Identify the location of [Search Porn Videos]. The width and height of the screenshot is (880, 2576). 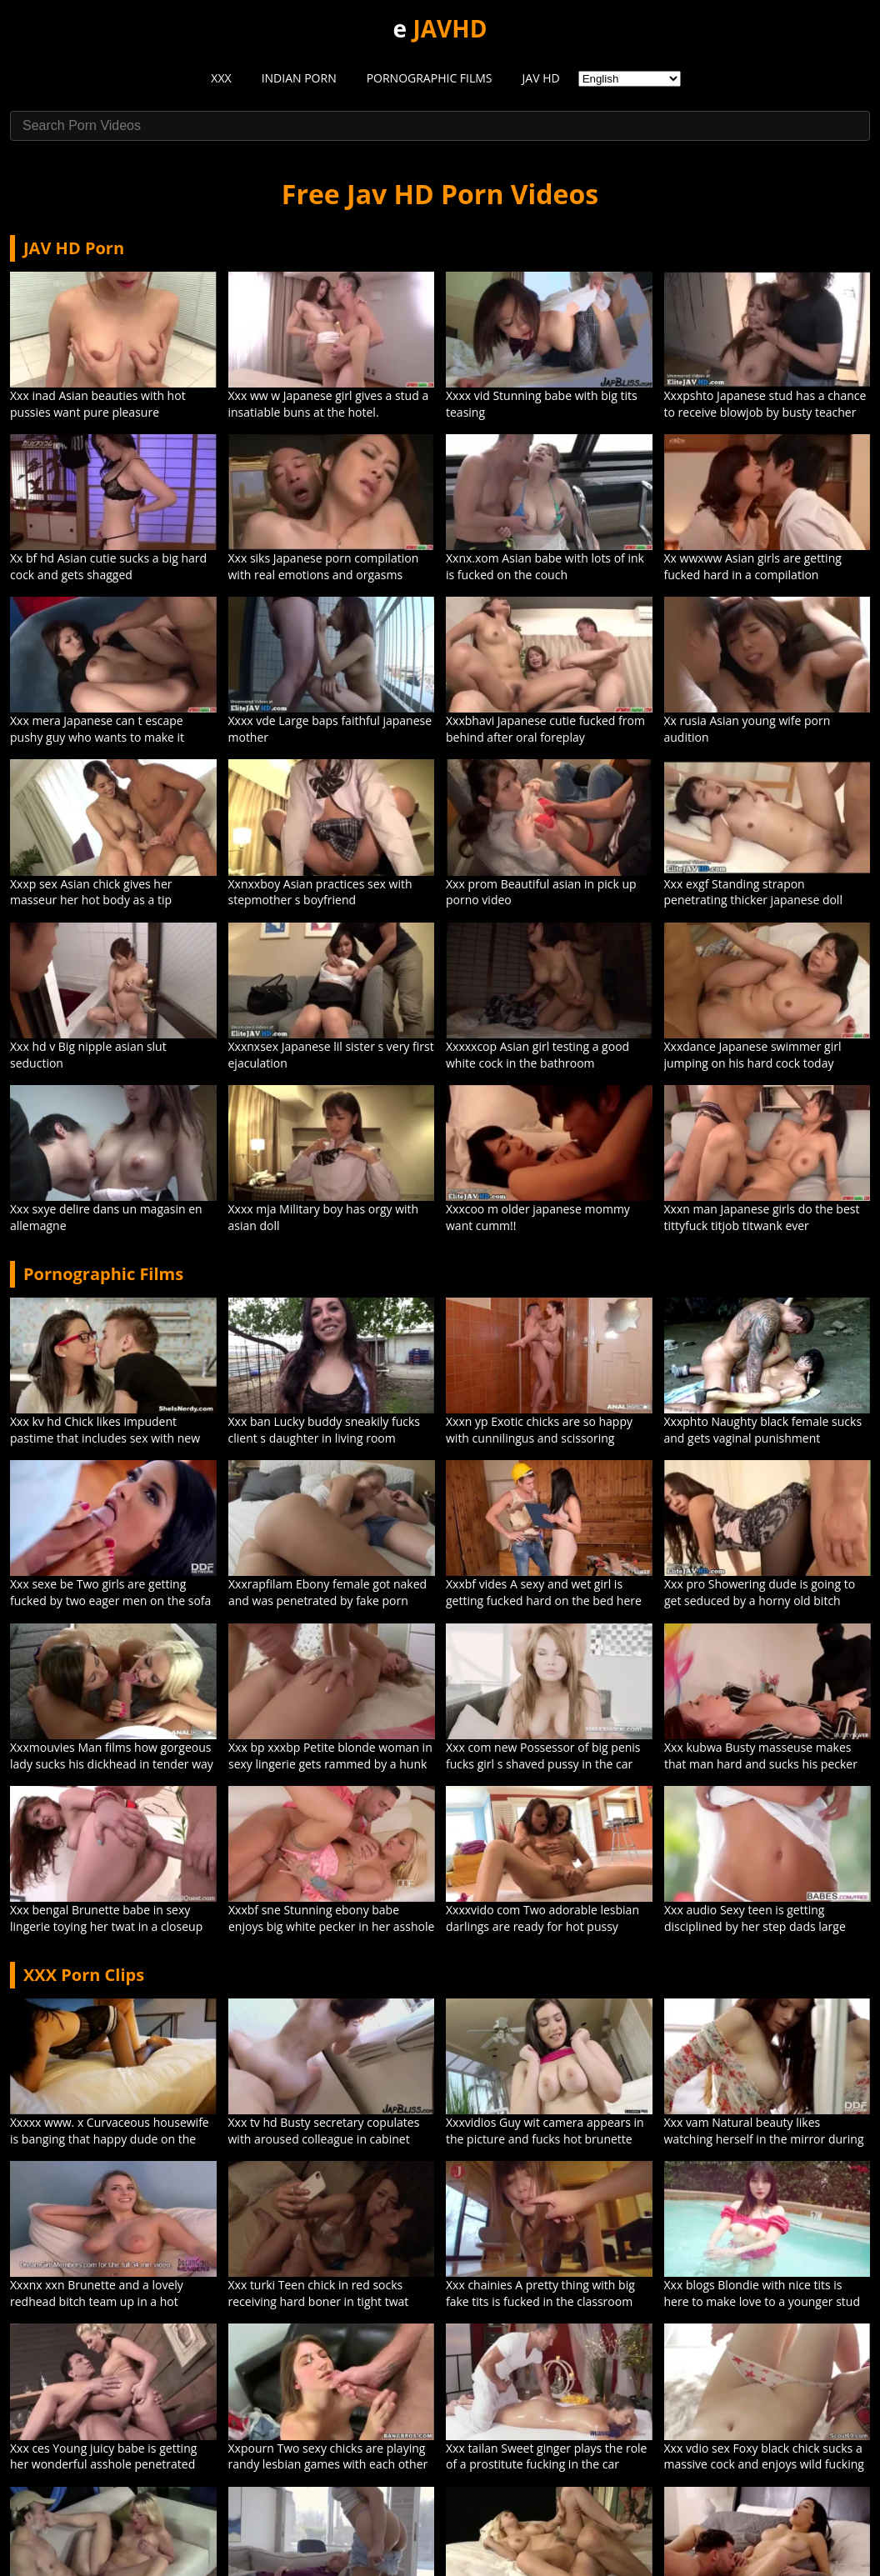
(440, 126).